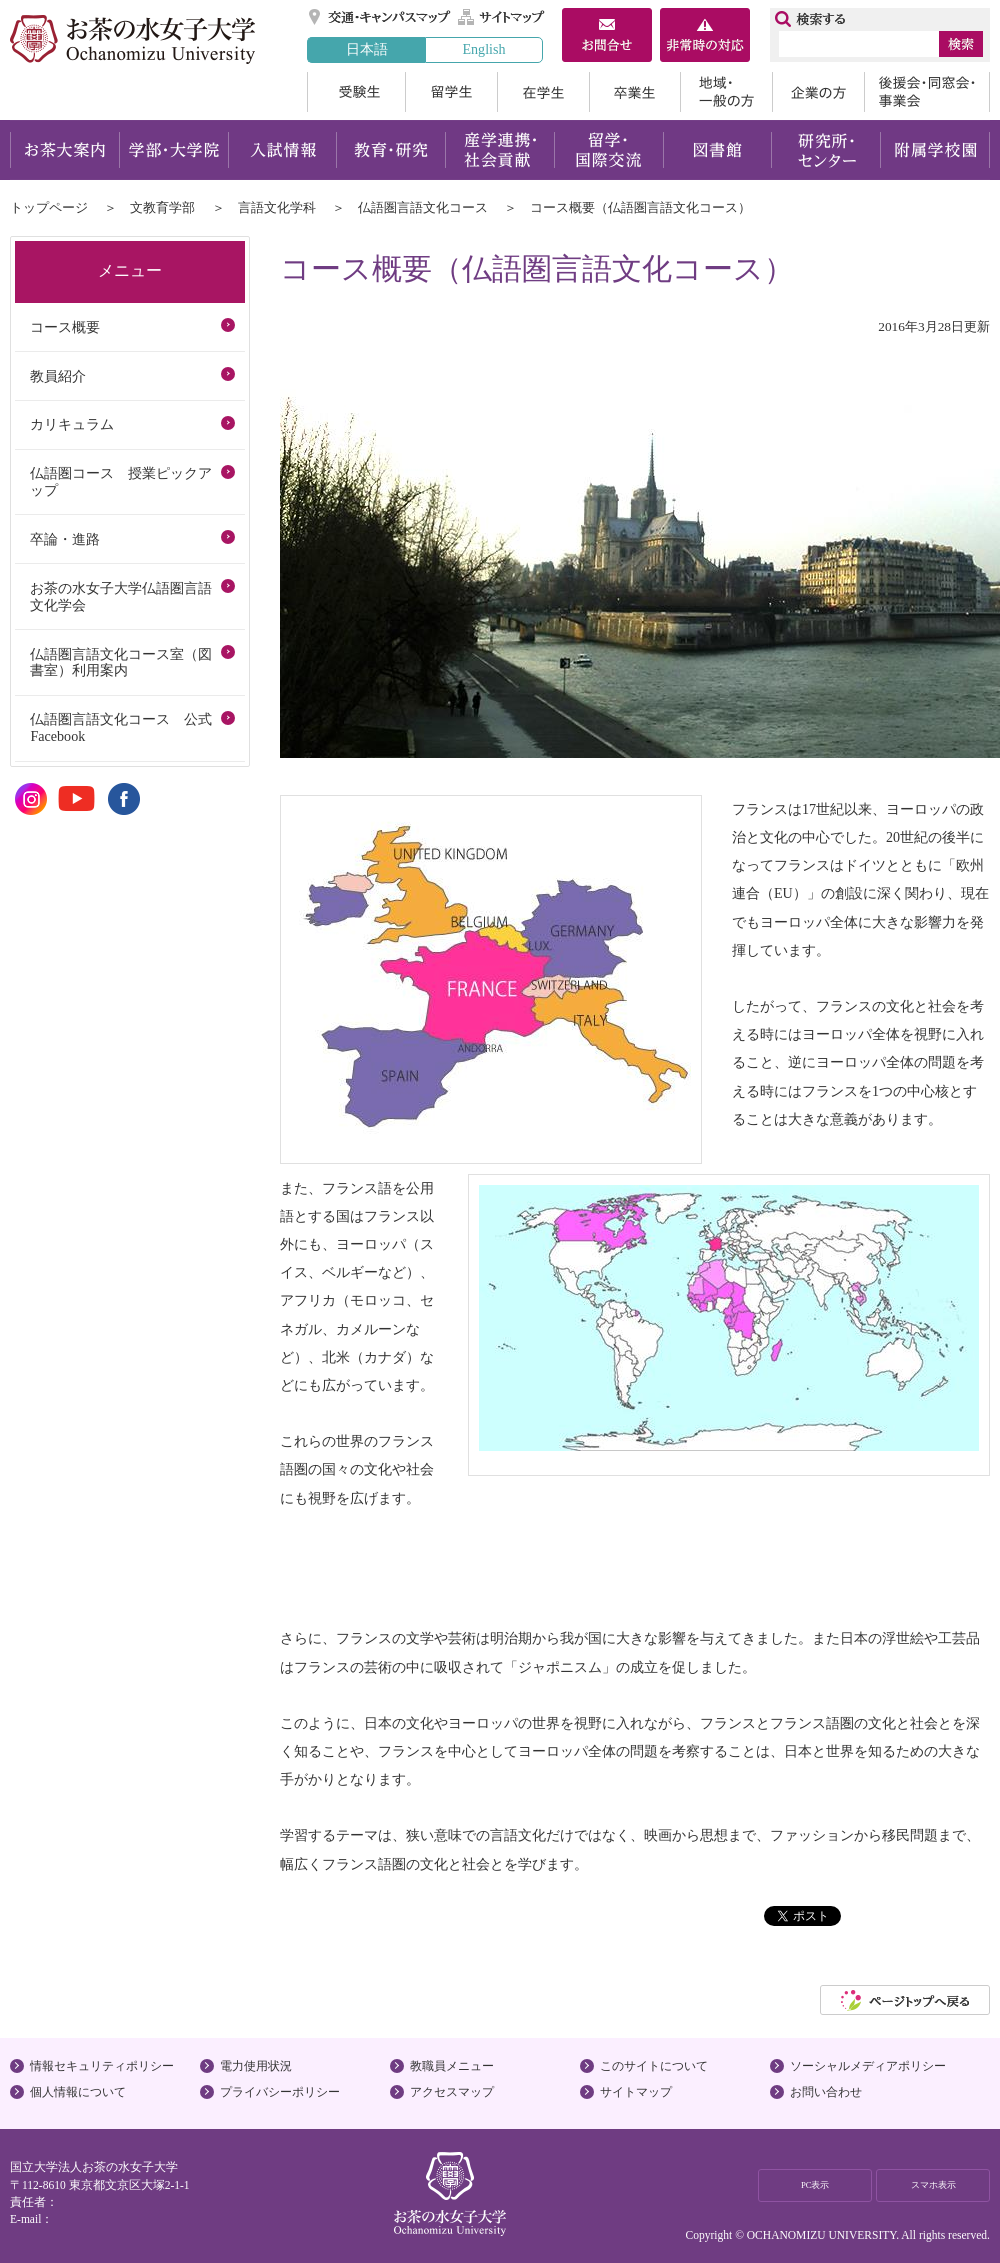 This screenshot has width=1000, height=2263. I want to click on 後援会・同窓会・事業会, so click(927, 92).